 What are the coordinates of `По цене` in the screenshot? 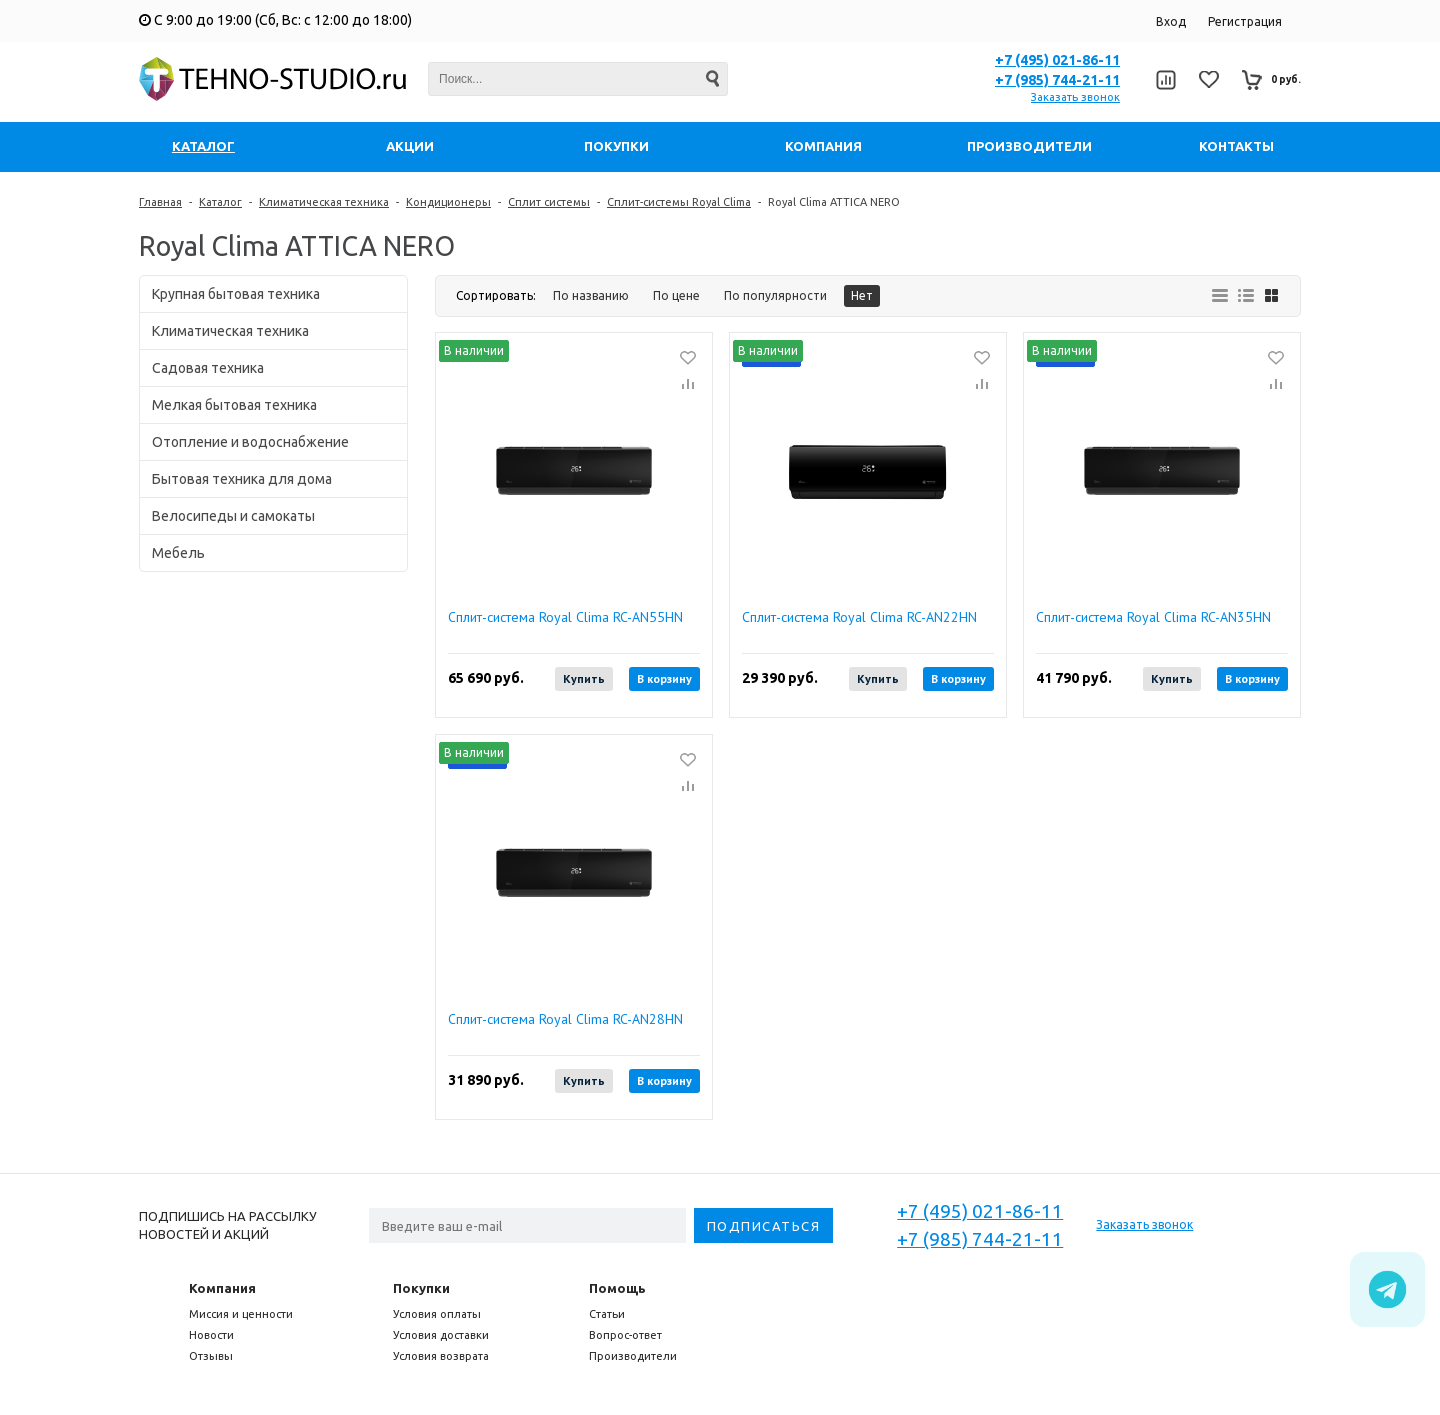 It's located at (676, 295).